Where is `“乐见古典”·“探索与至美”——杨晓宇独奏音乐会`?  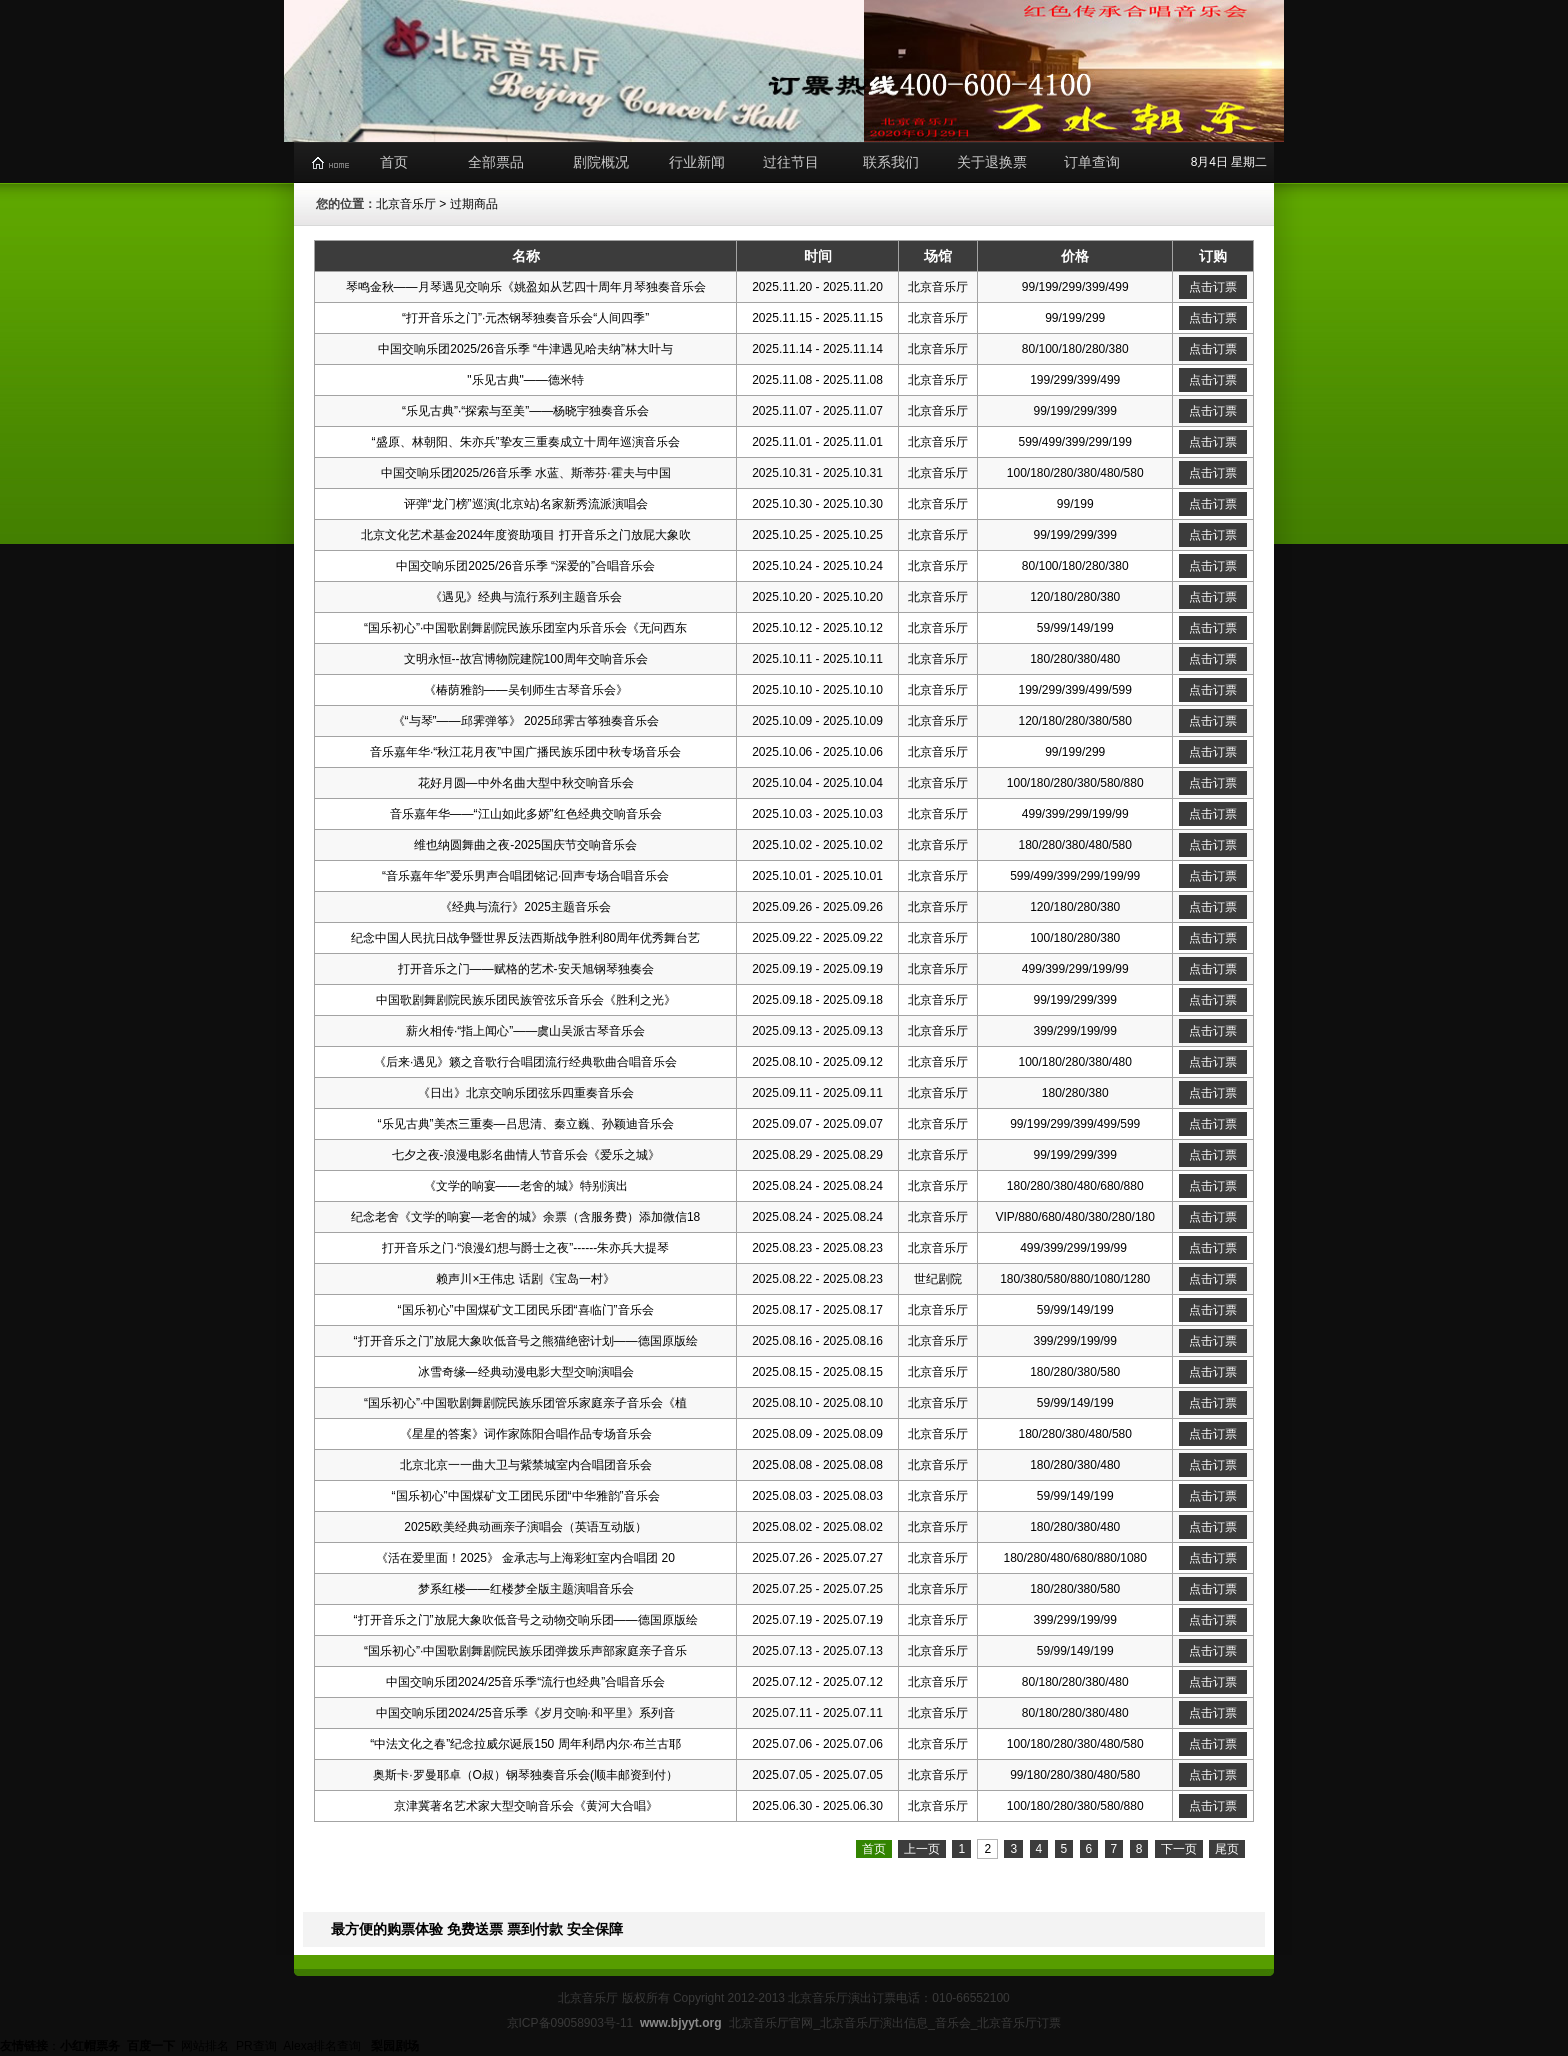 “乐见古典”·“探索与至美”——杨晓宇独奏音乐会 is located at coordinates (525, 411).